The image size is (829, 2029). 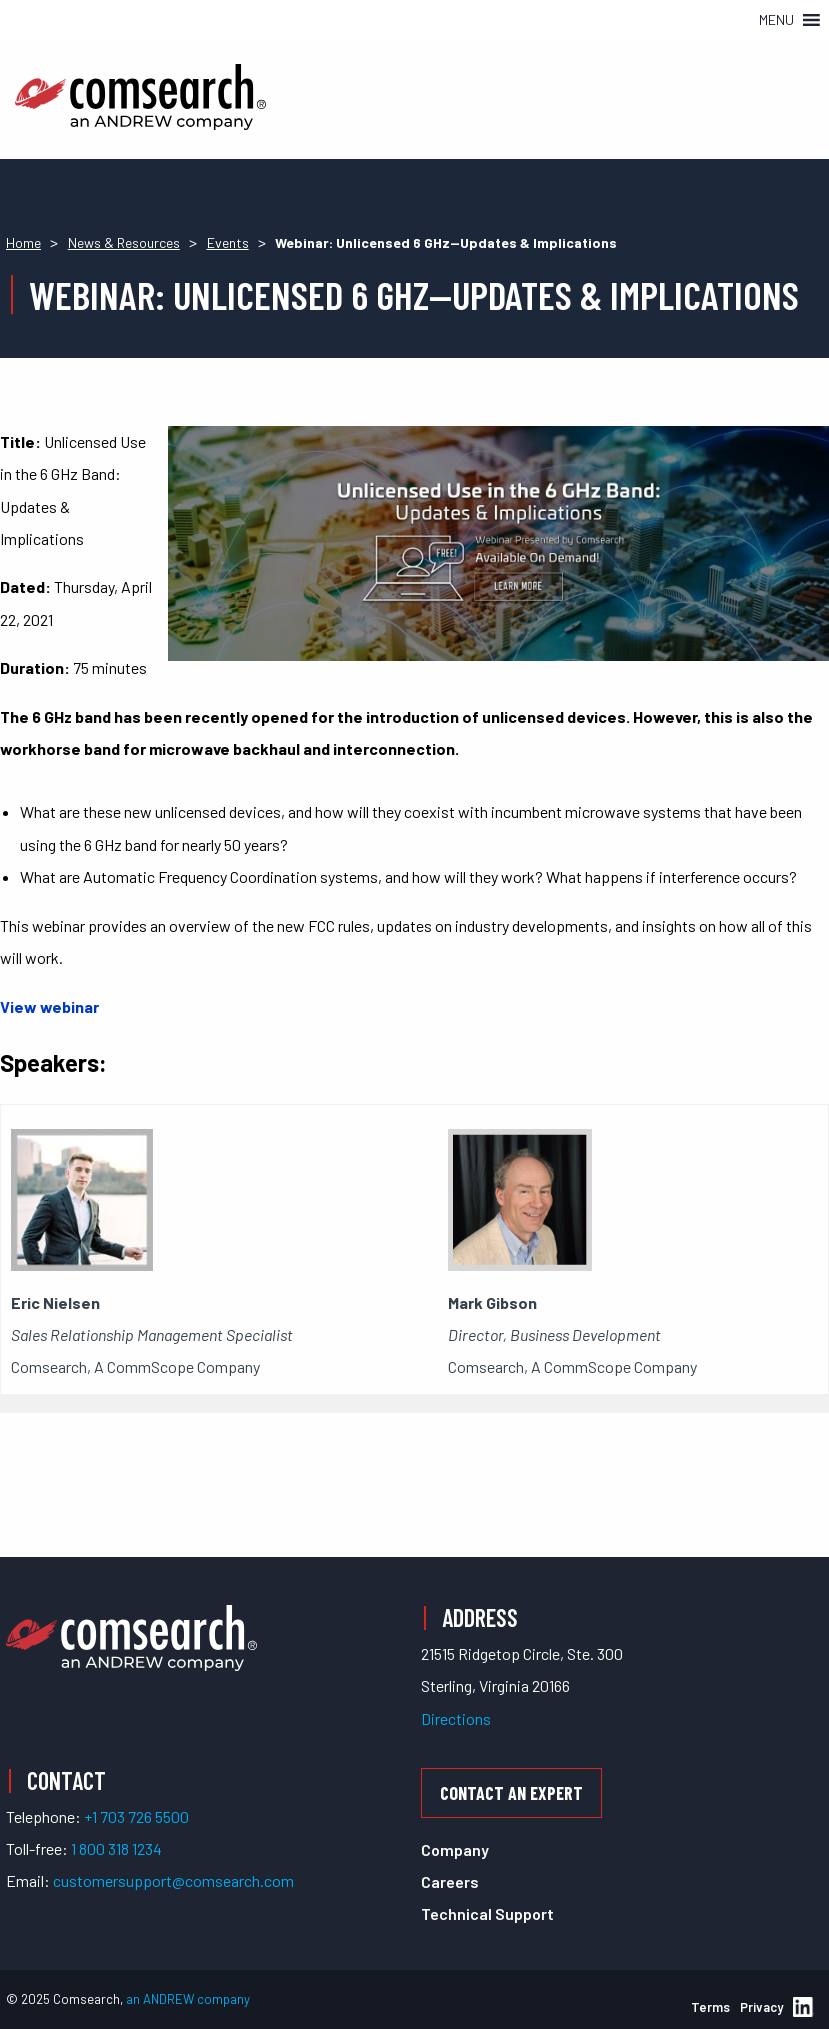 I want to click on Privacy, so click(x=761, y=2007).